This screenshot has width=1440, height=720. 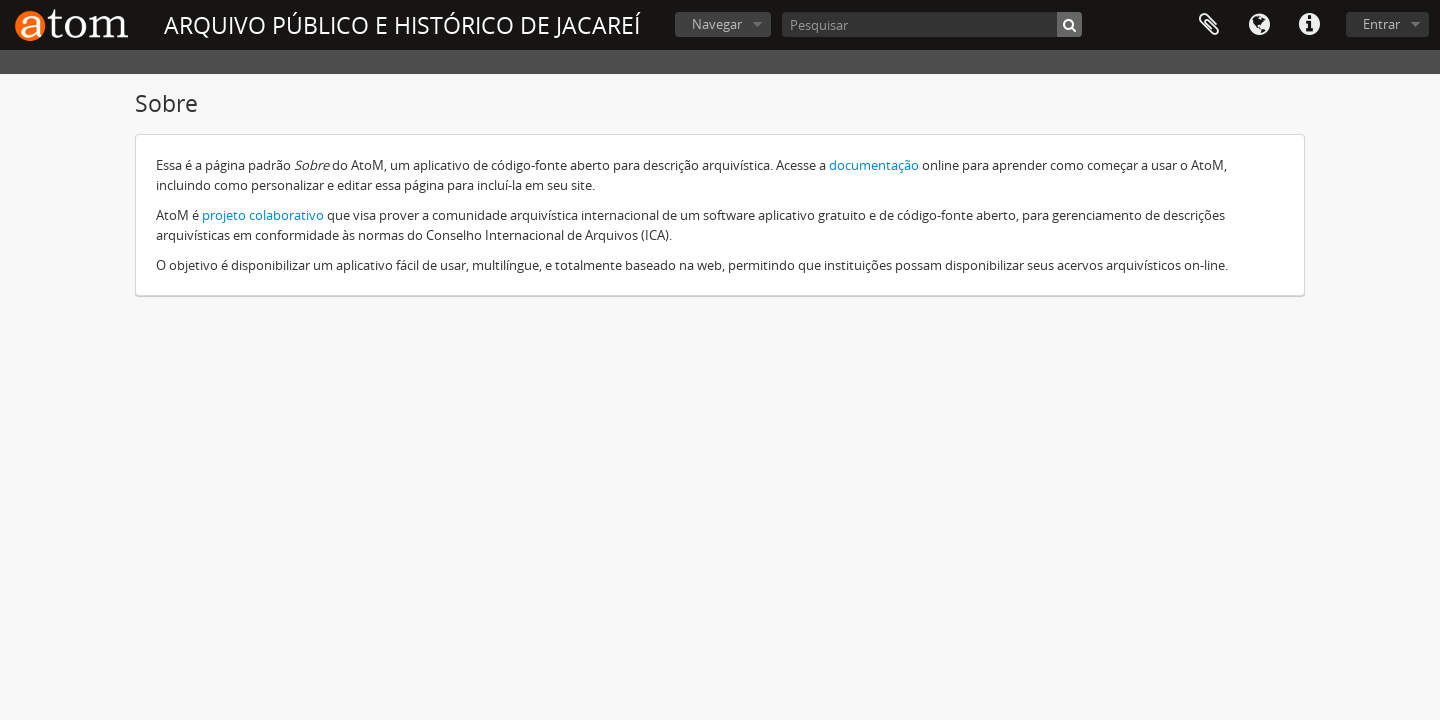 What do you see at coordinates (717, 24) in the screenshot?
I see `Navegar` at bounding box center [717, 24].